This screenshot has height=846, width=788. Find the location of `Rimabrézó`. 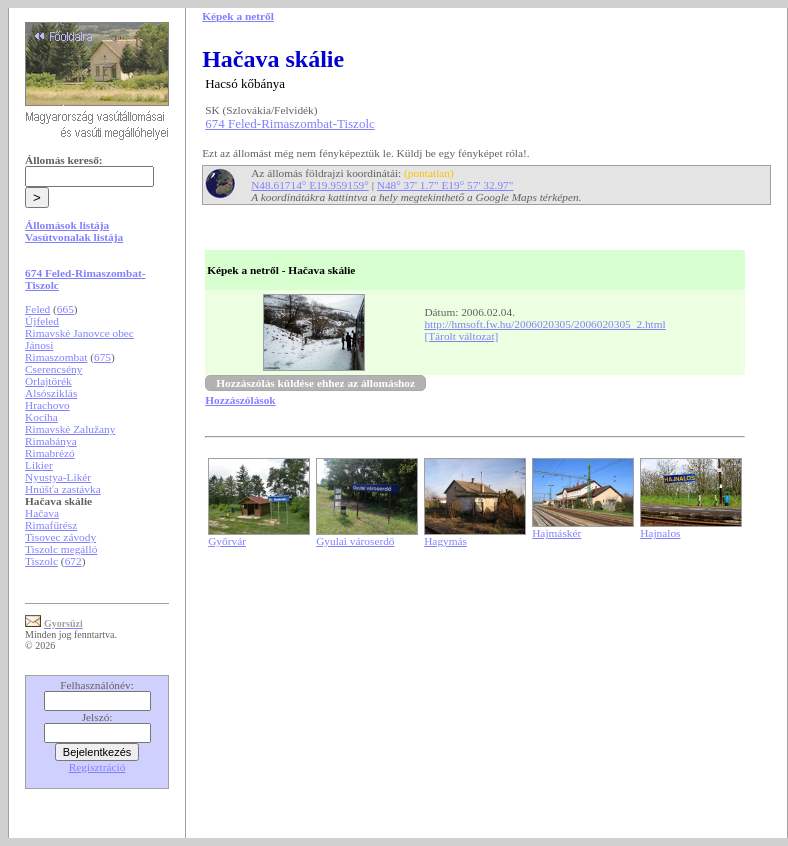

Rimabrézó is located at coordinates (50, 453).